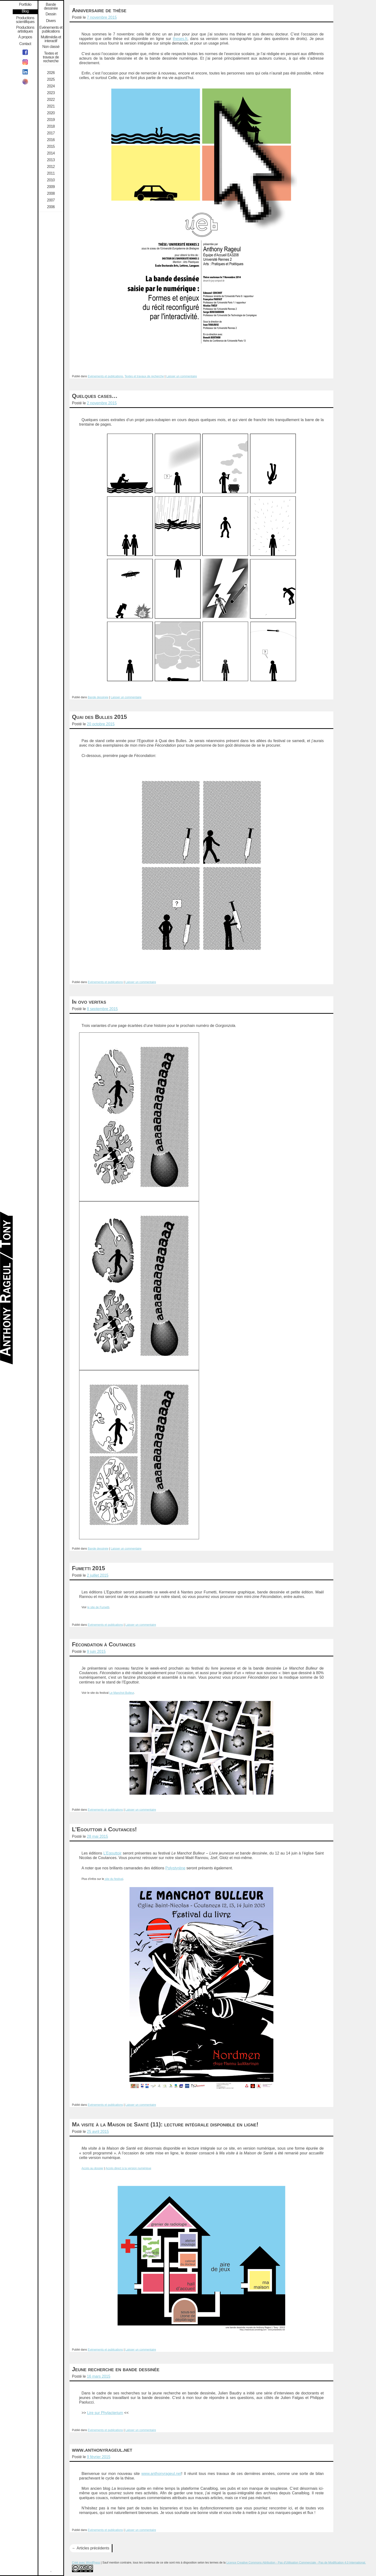 The width and height of the screenshot is (376, 2576). Describe the element at coordinates (51, 160) in the screenshot. I see `2013` at that location.